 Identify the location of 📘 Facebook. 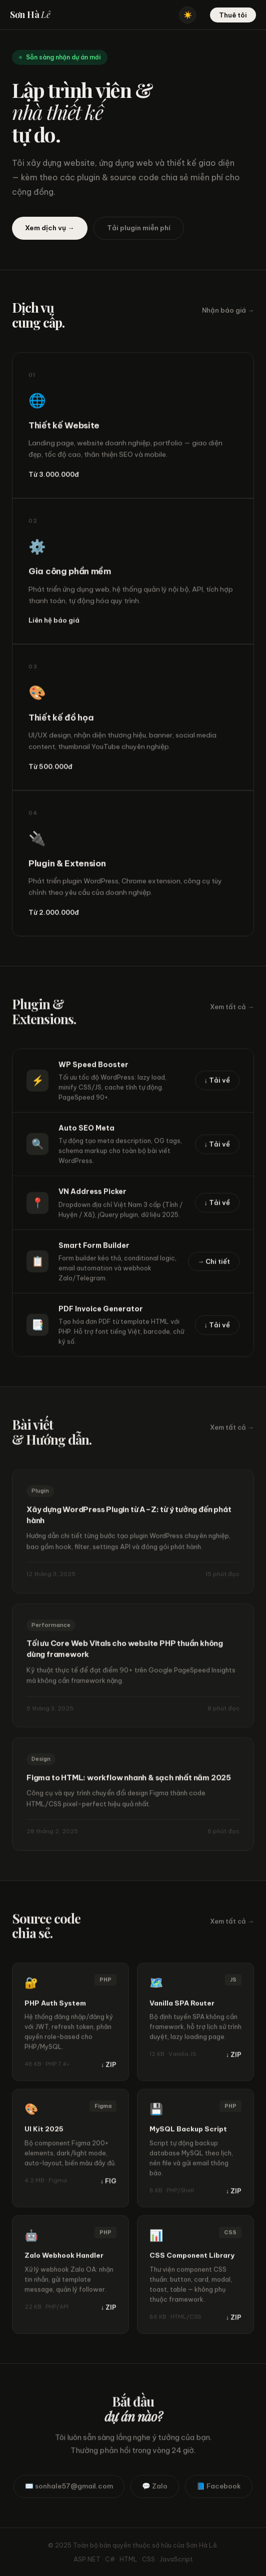
(218, 2489).